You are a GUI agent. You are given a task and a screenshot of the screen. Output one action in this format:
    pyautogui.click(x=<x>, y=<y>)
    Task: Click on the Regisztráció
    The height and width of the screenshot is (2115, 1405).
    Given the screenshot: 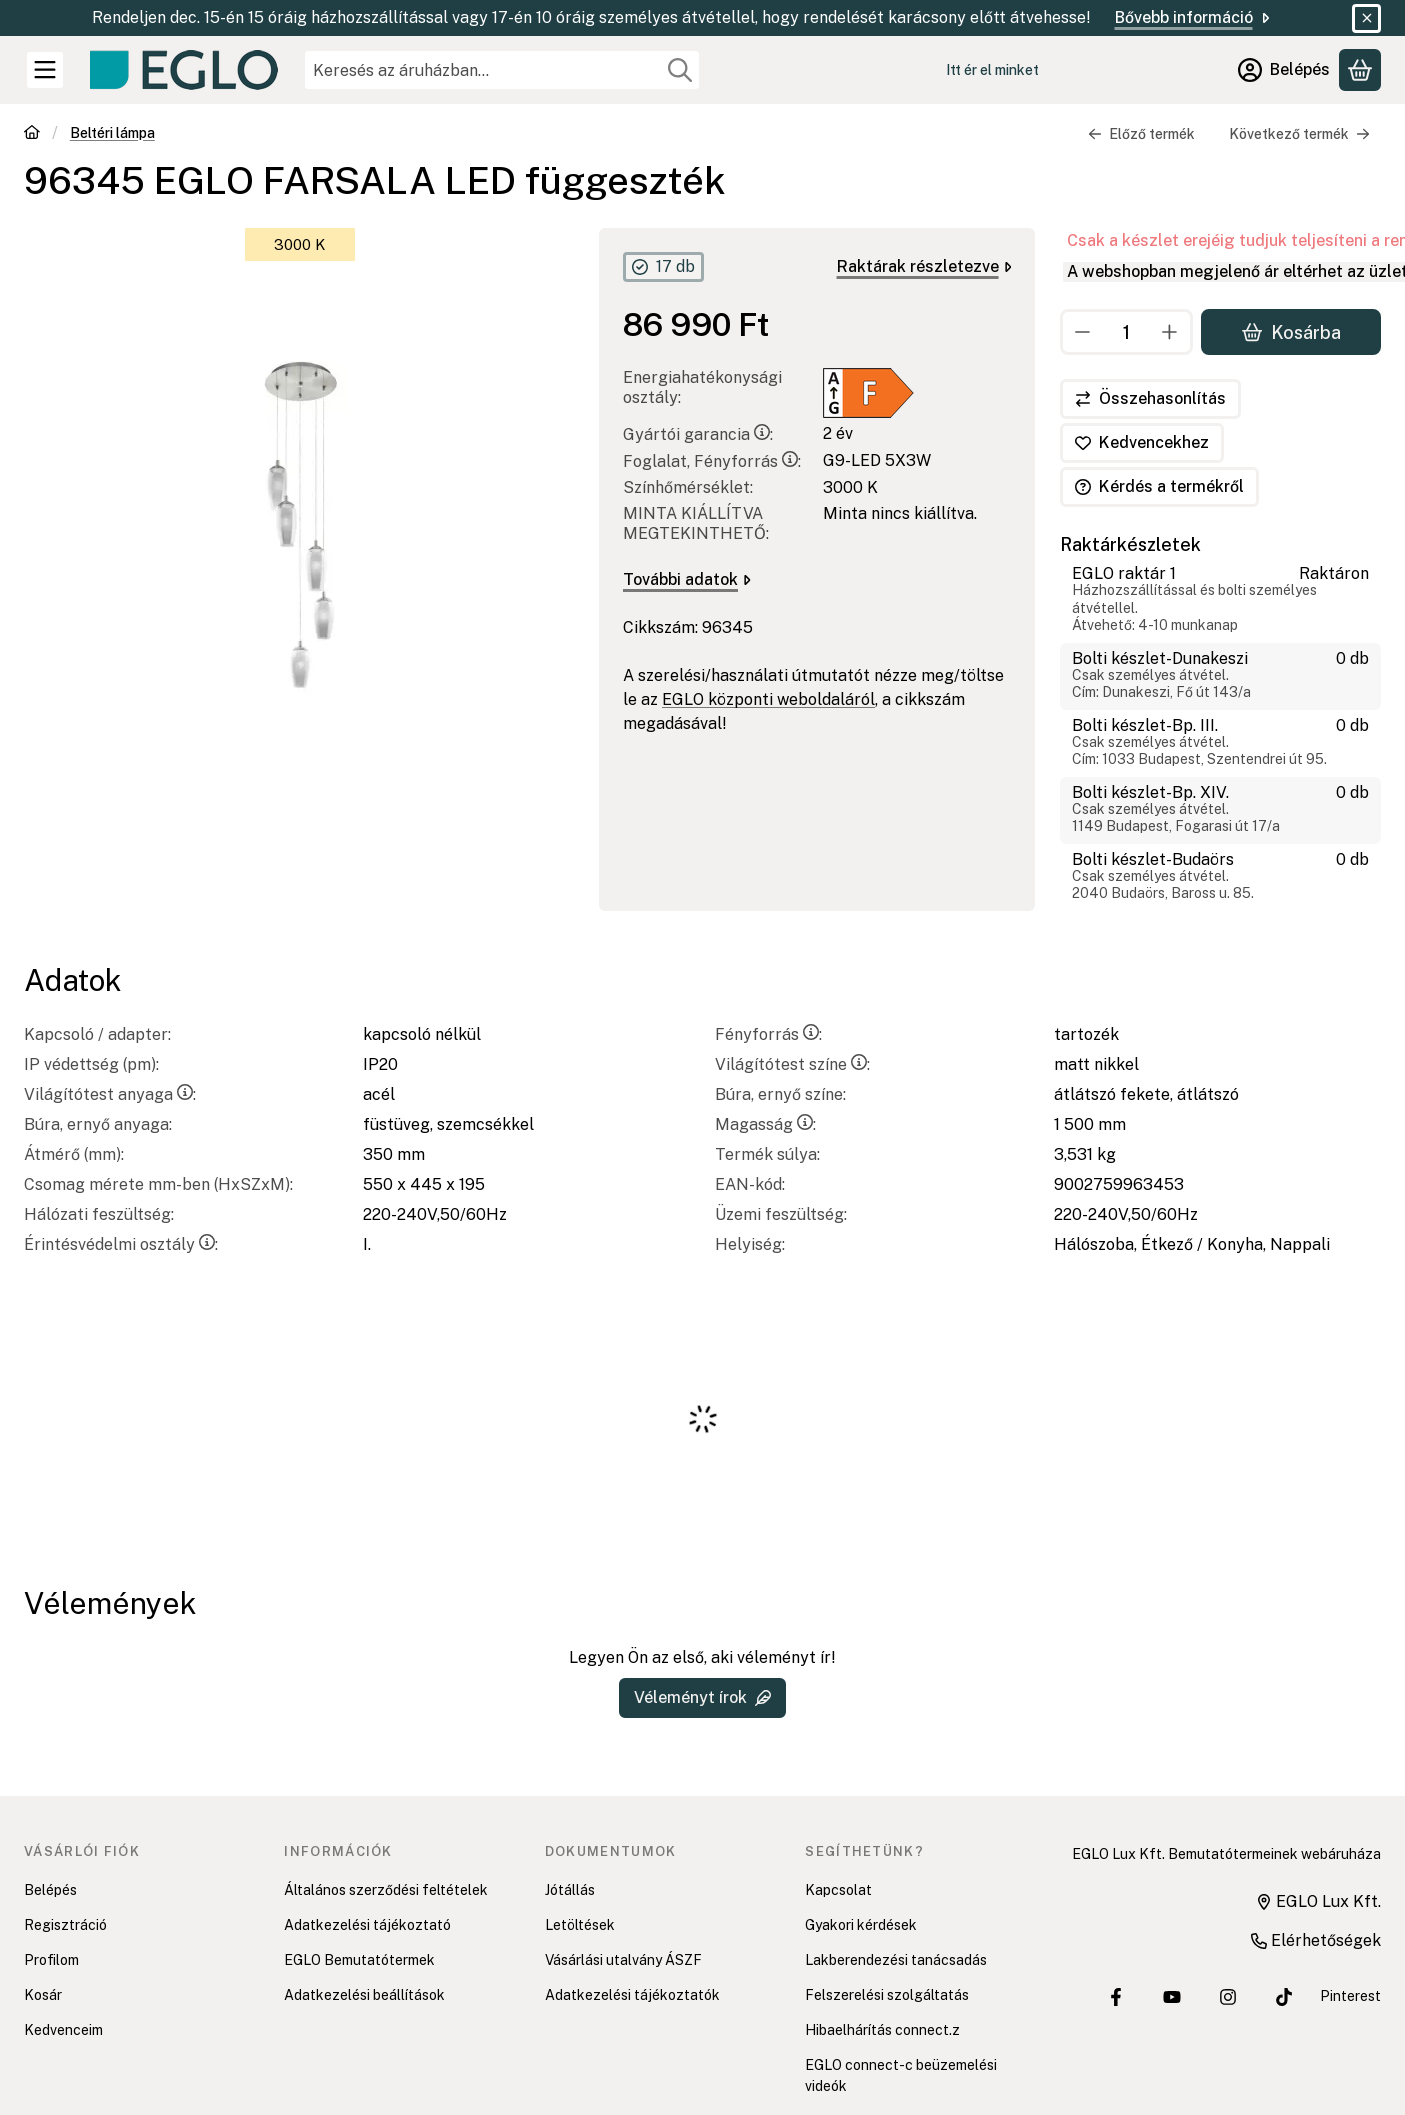 What is the action you would take?
    pyautogui.click(x=65, y=1925)
    